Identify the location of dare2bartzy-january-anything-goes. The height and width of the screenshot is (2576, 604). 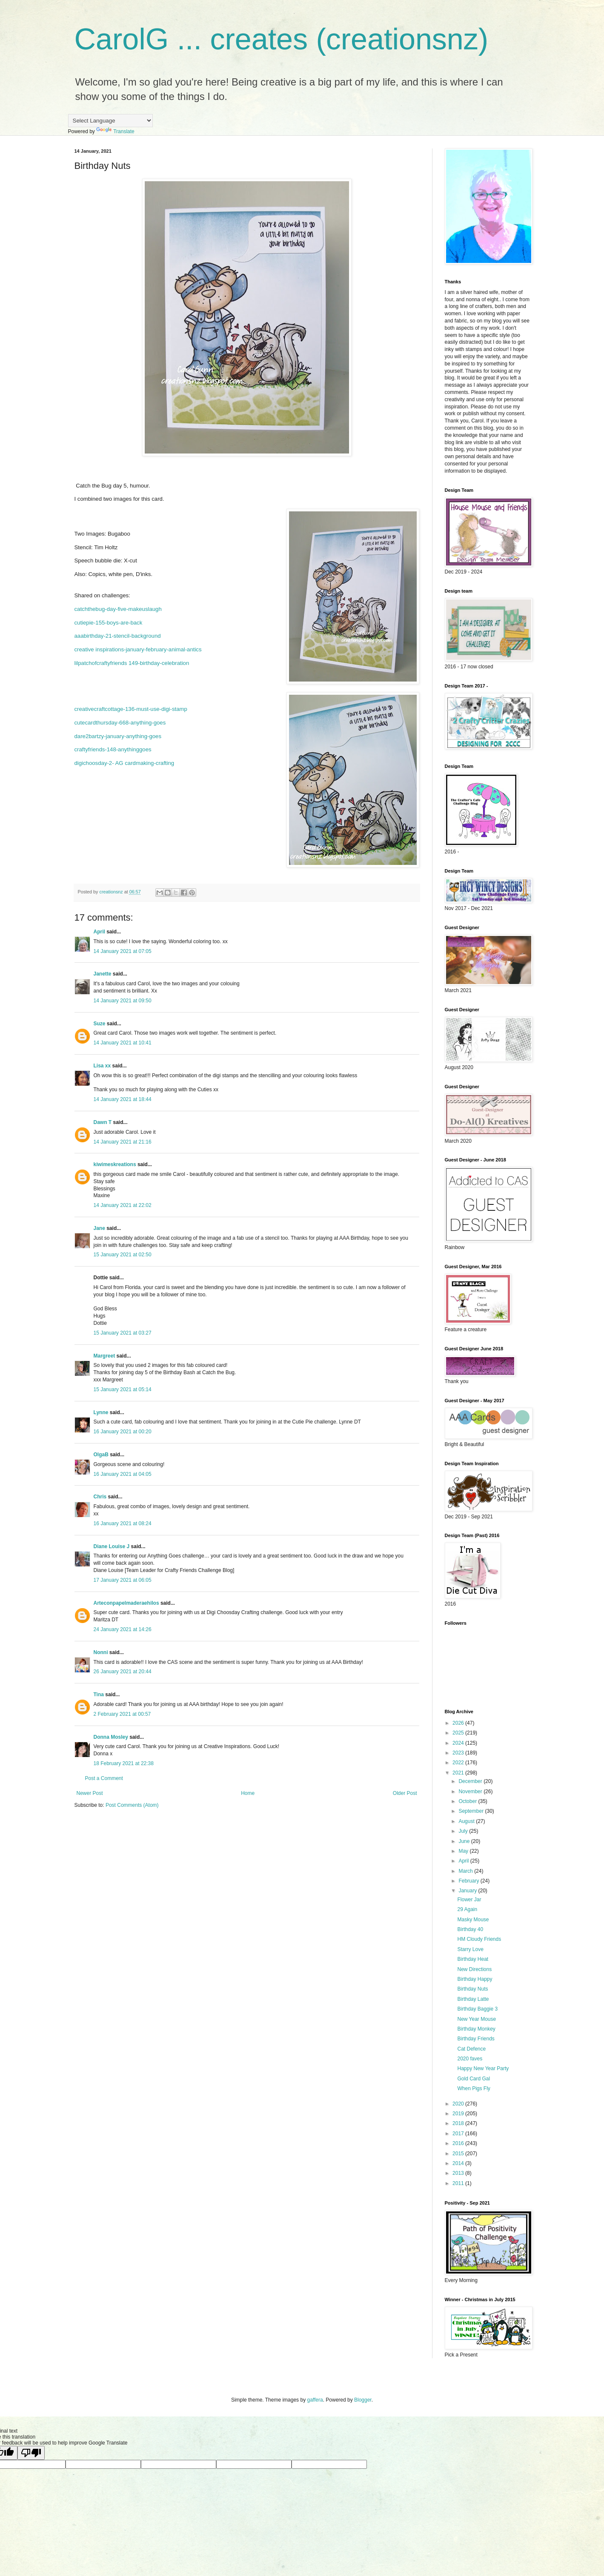
(118, 736).